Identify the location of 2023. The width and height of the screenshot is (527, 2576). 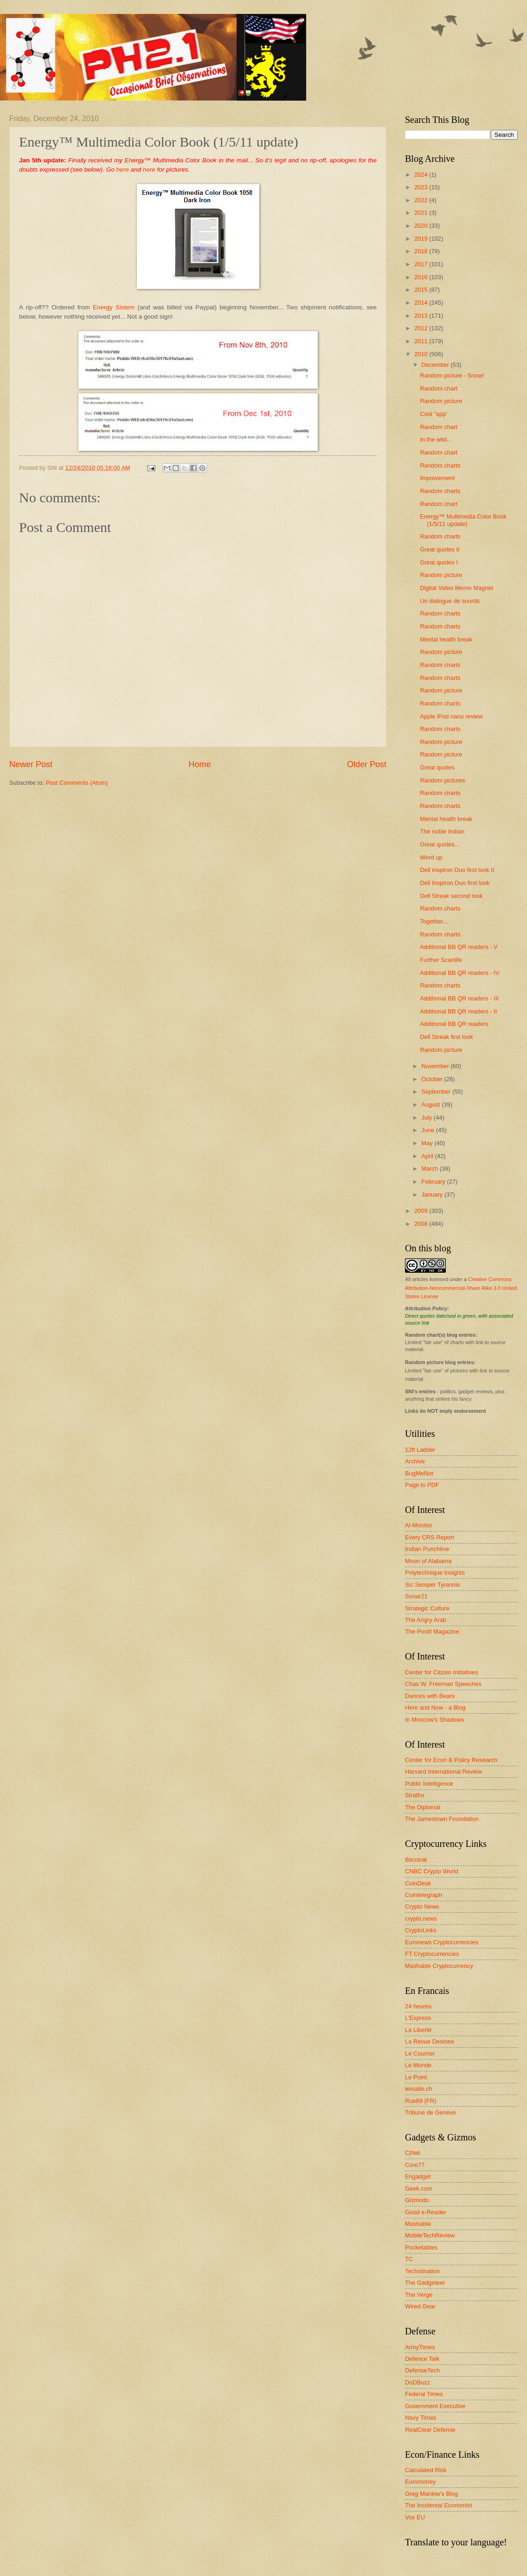
(421, 187).